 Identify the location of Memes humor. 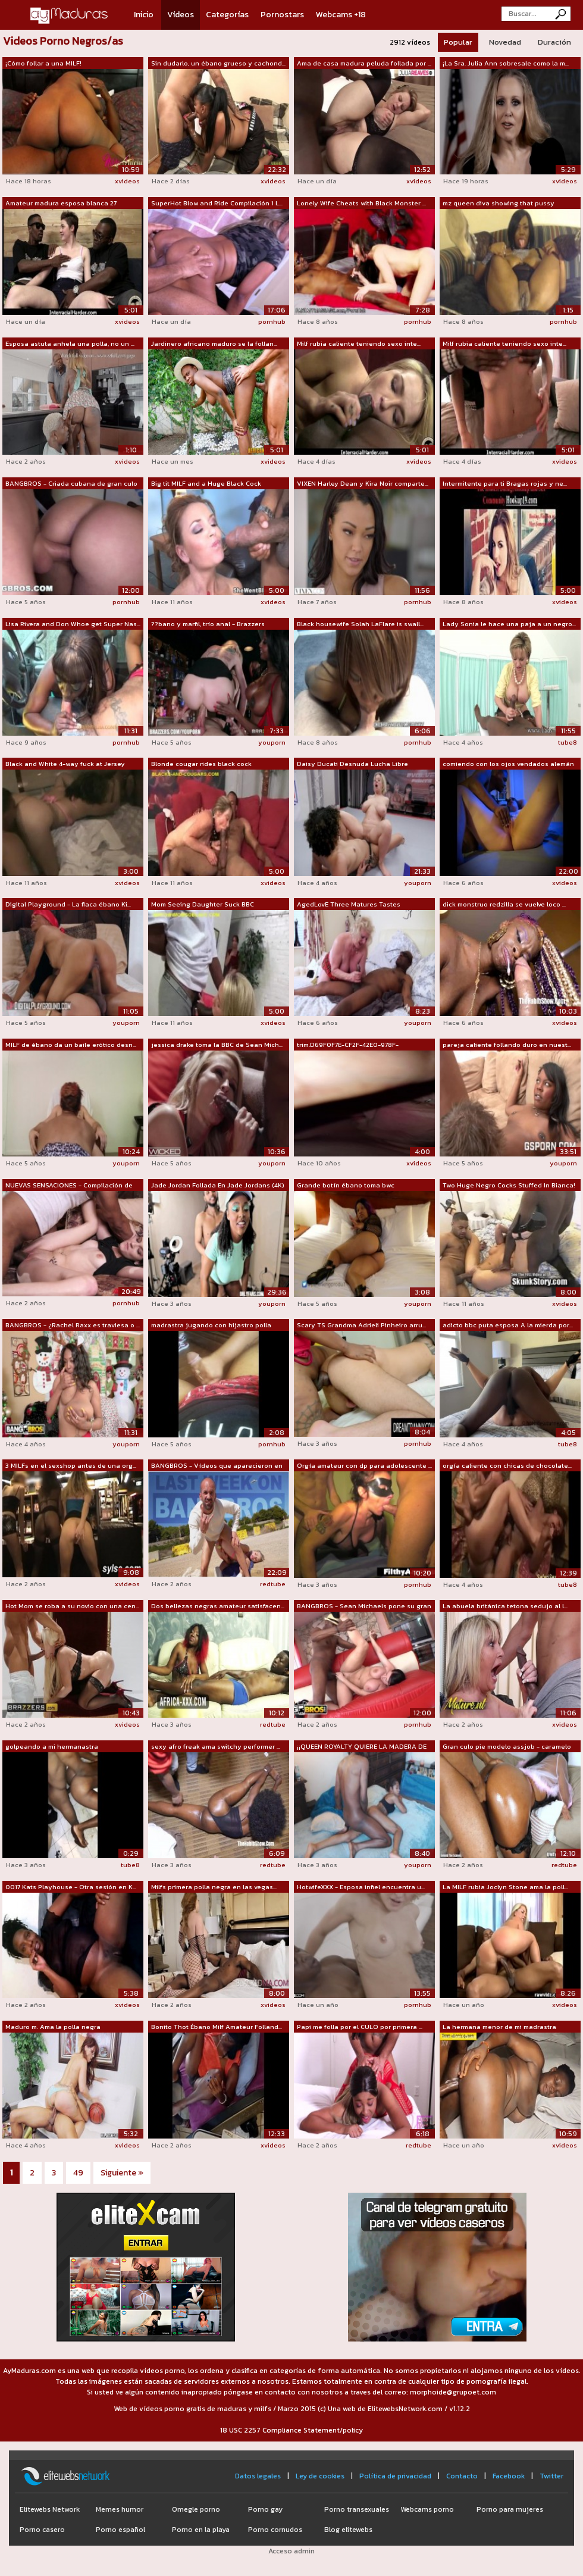
(119, 2509).